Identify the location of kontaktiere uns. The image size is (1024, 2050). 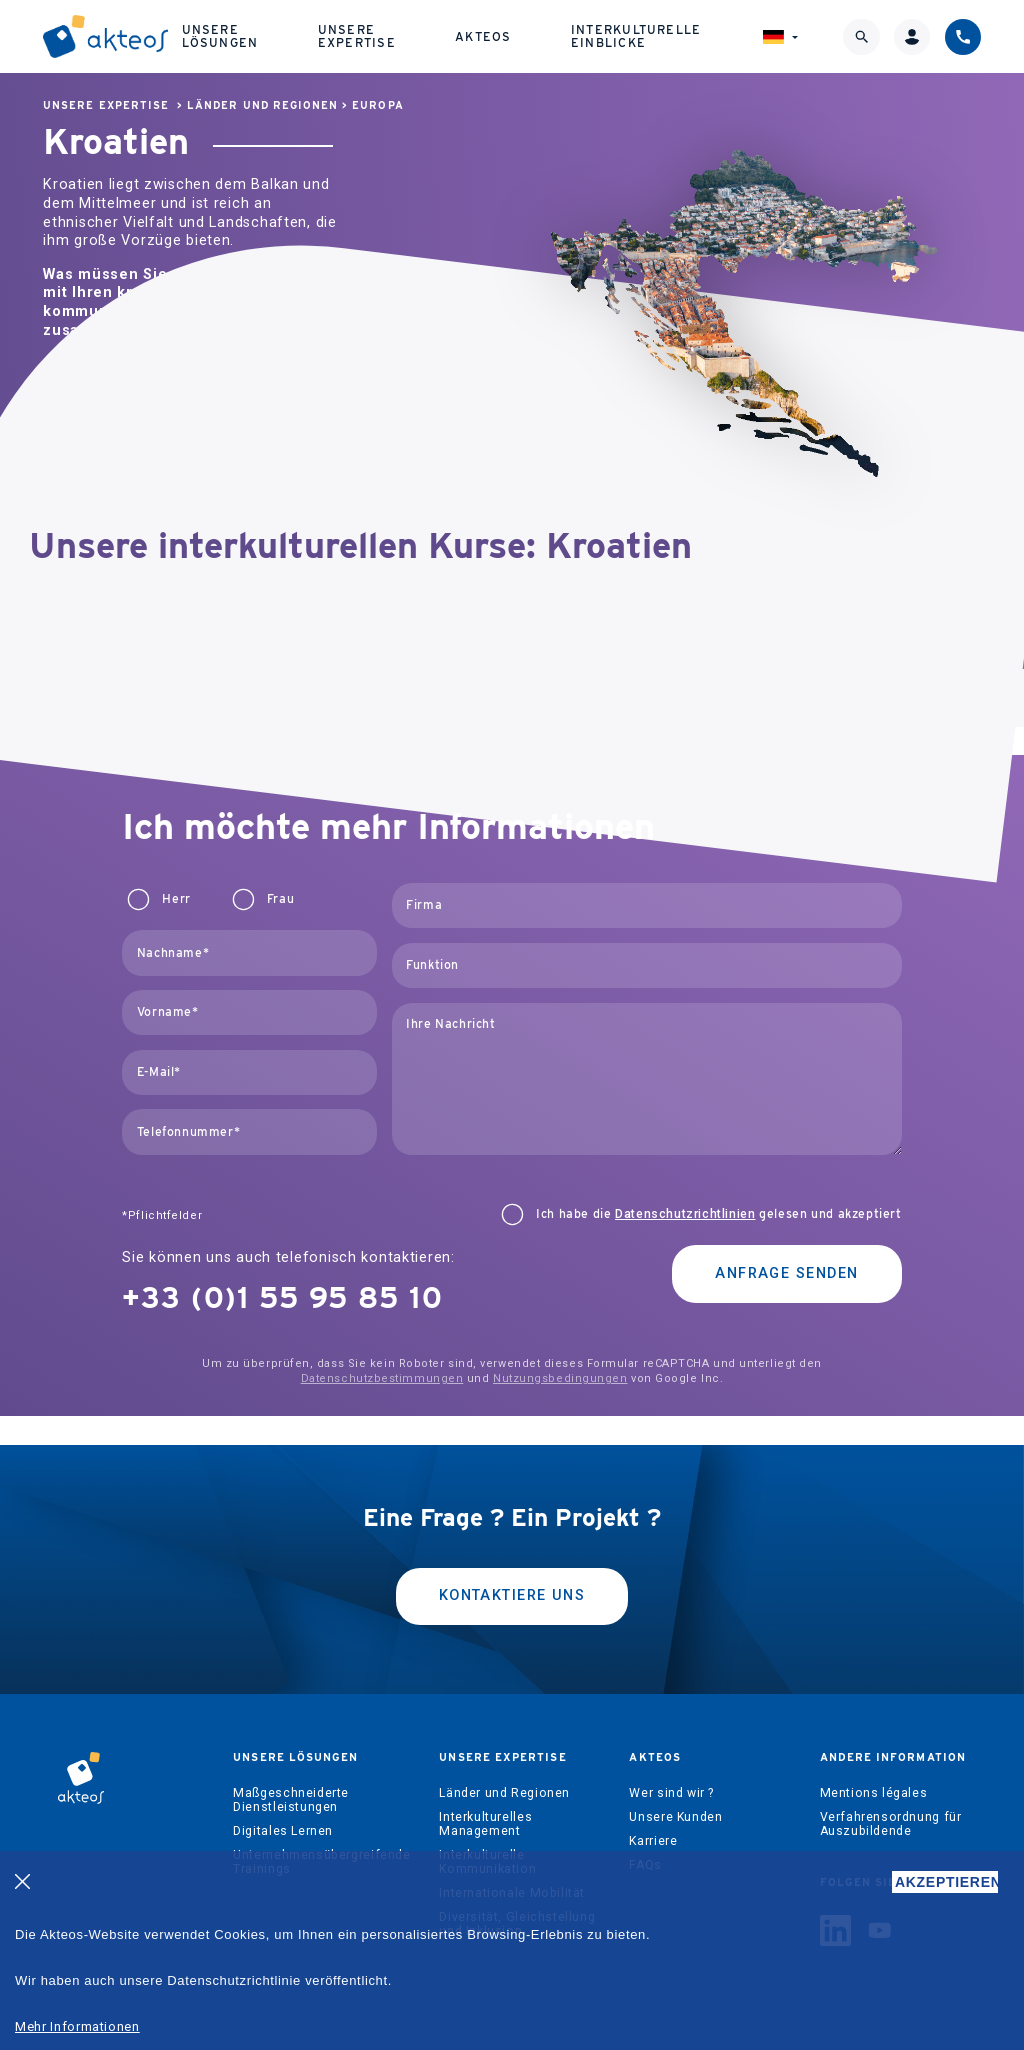
(512, 1595).